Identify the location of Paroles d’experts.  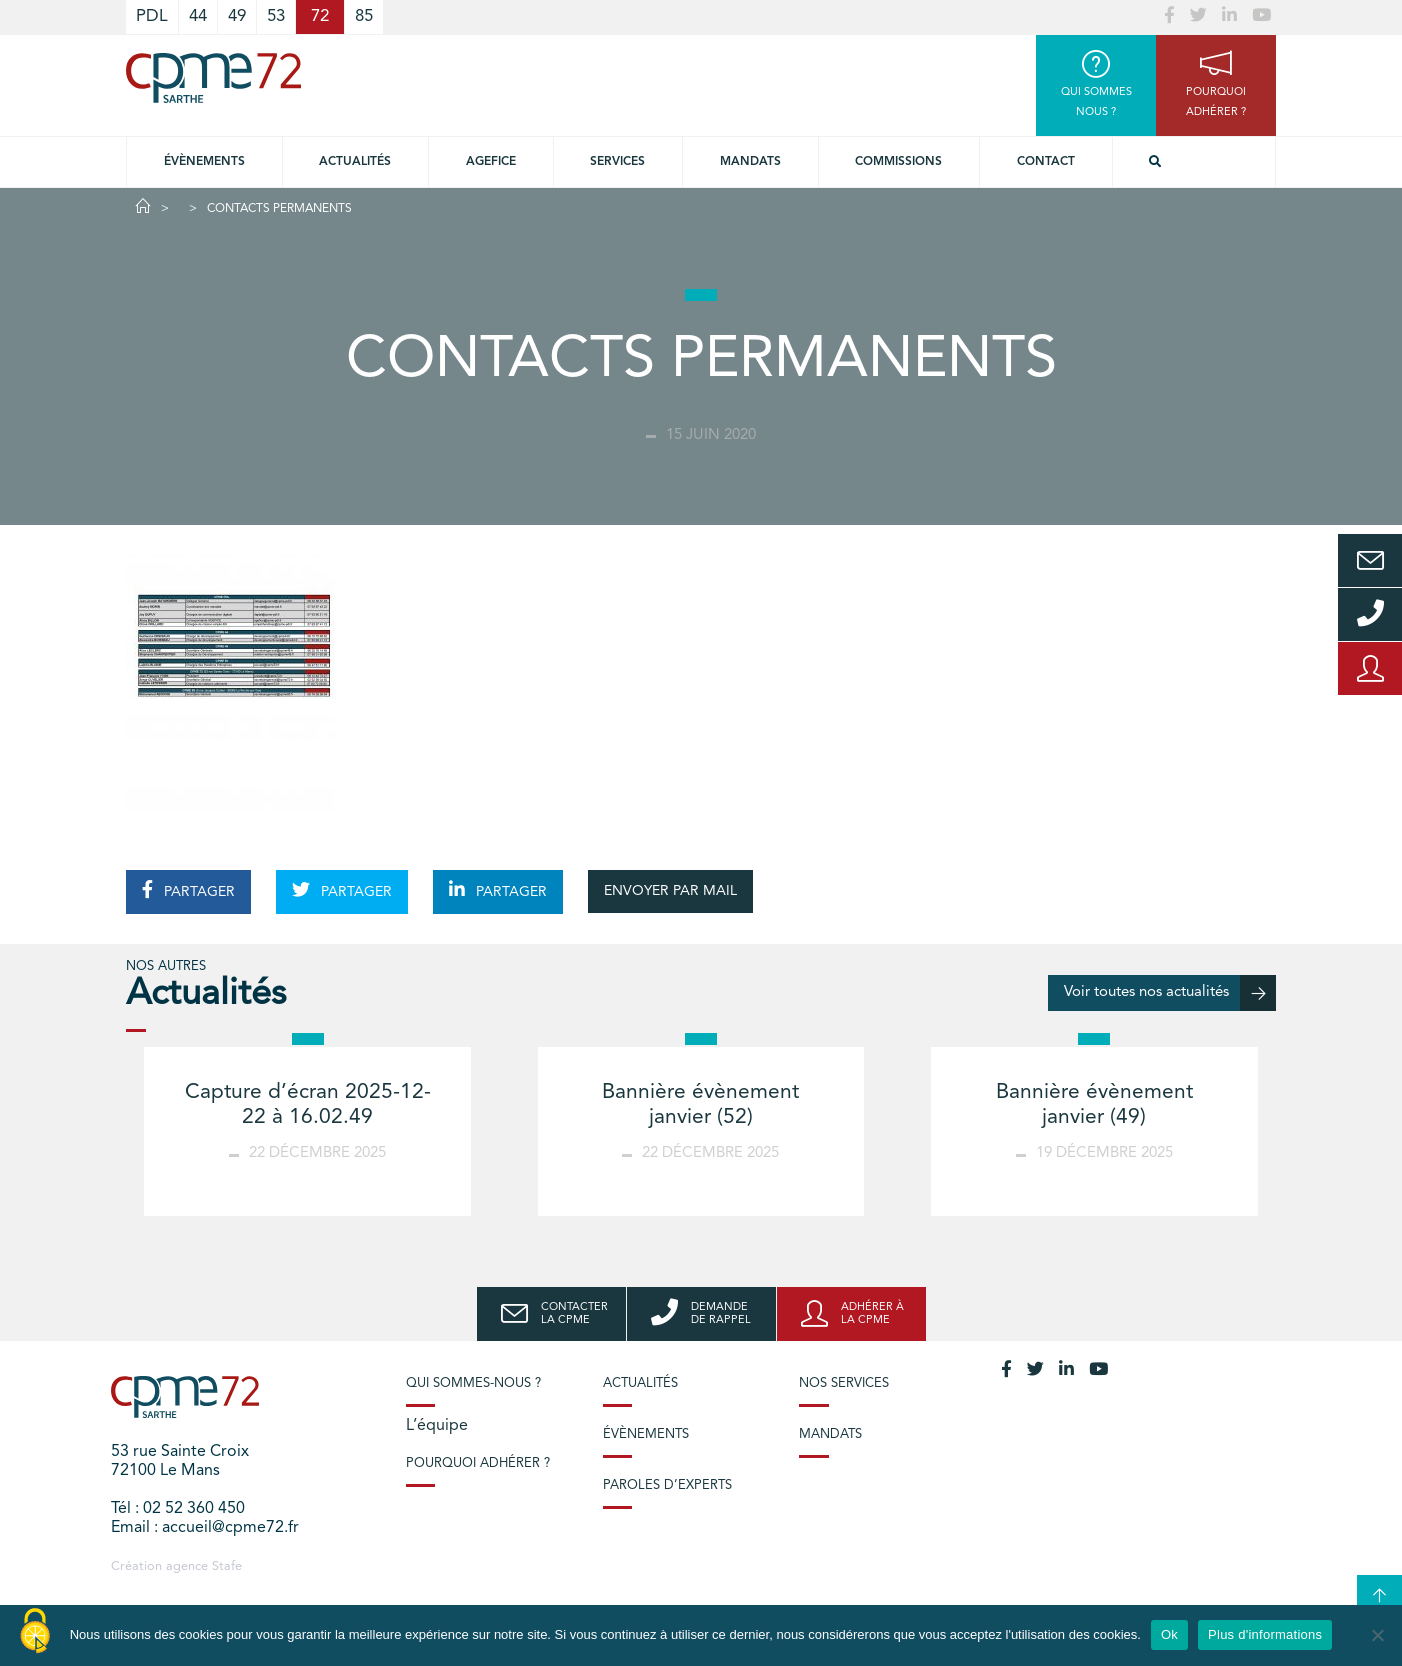
(667, 1485).